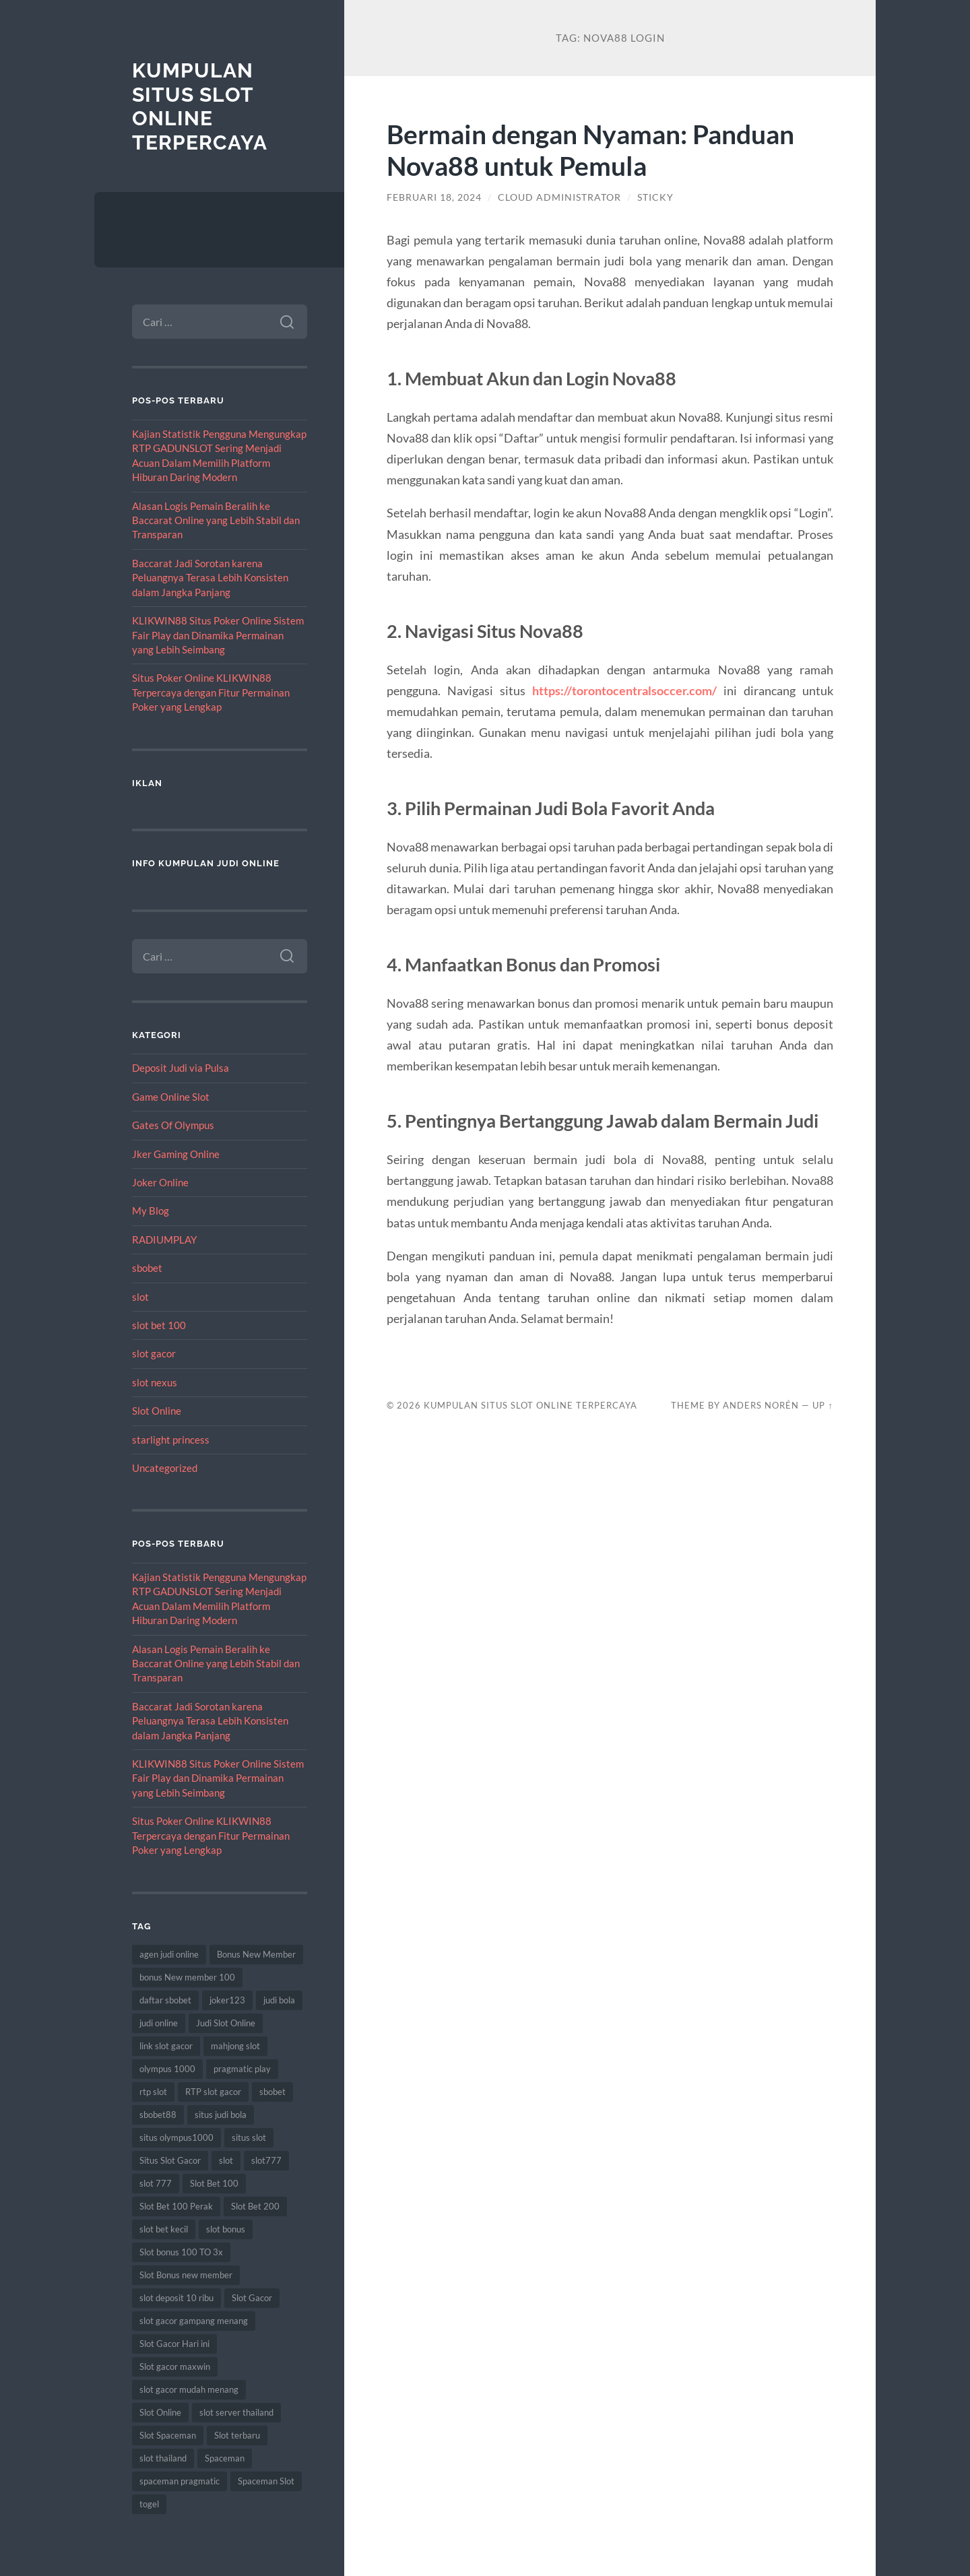  What do you see at coordinates (156, 1411) in the screenshot?
I see `Slot Online` at bounding box center [156, 1411].